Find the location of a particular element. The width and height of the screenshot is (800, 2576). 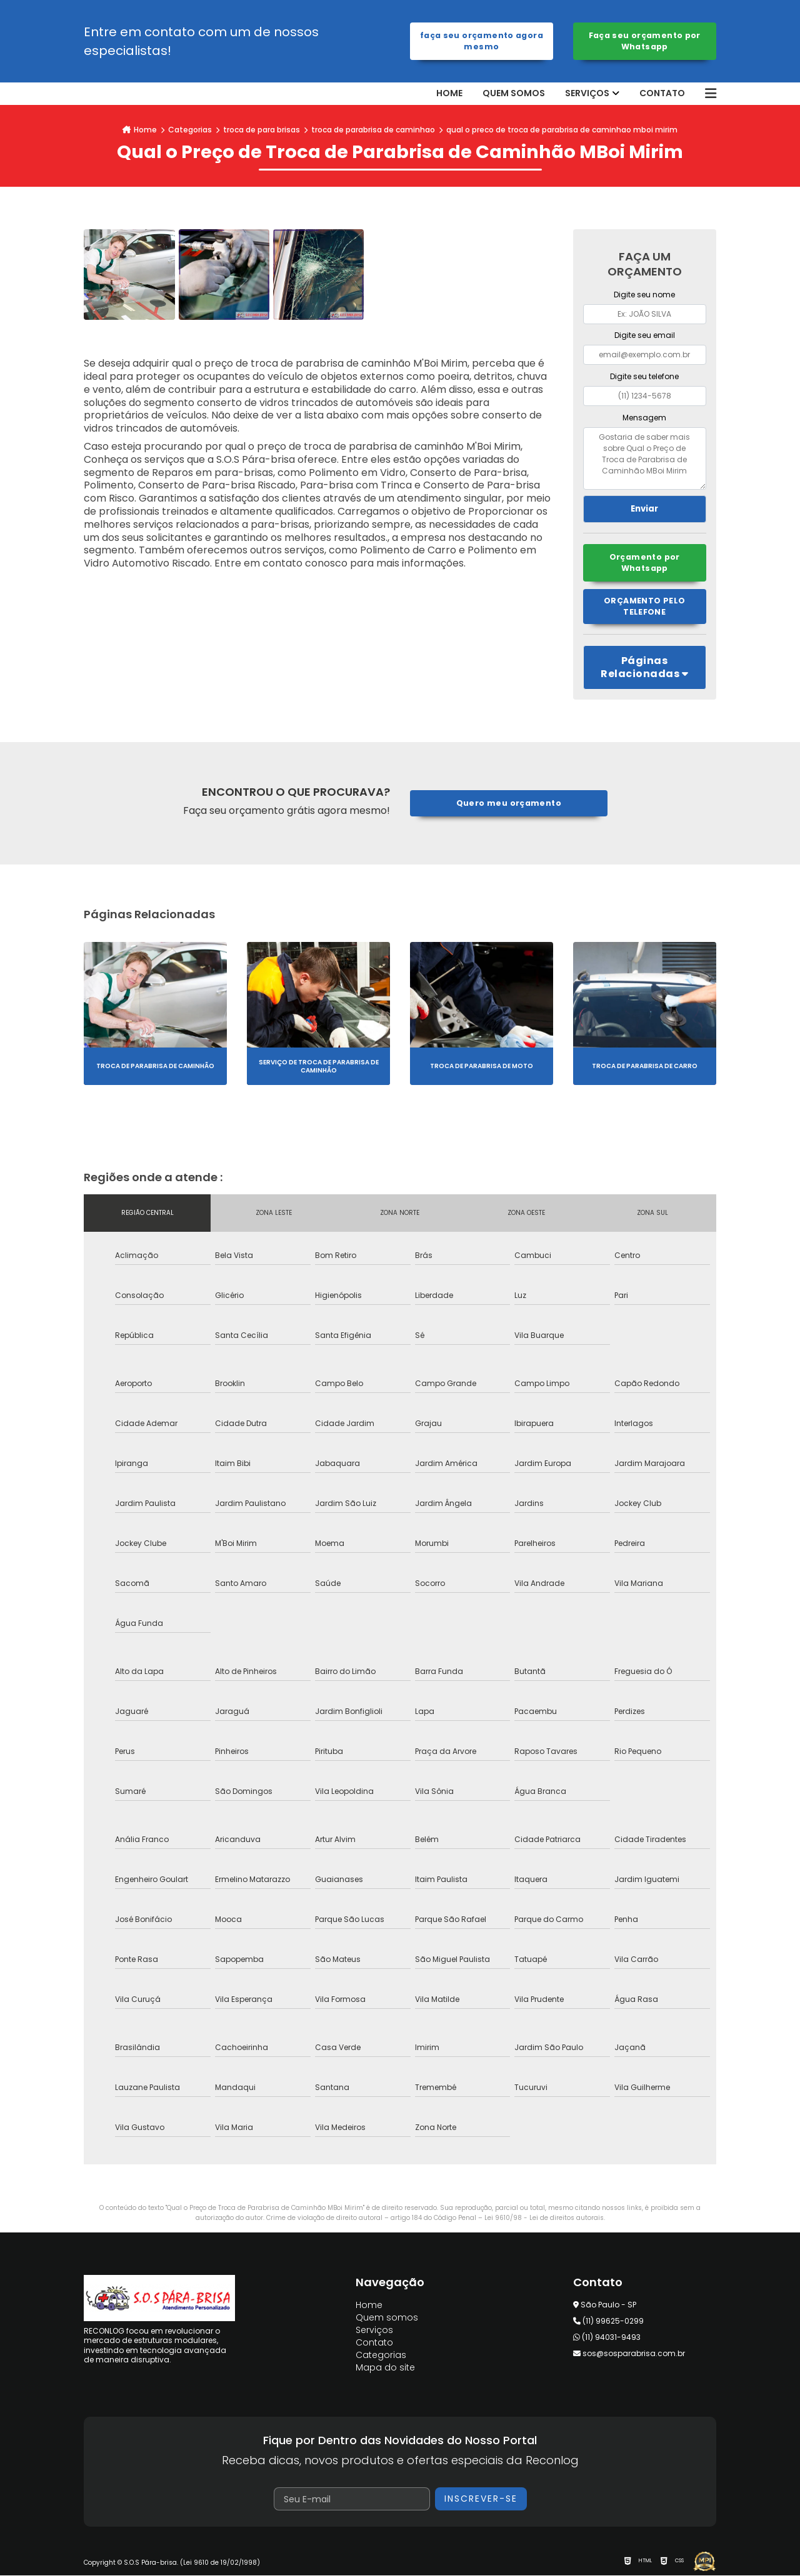

Orçamento pelo Telefone is located at coordinates (644, 607).